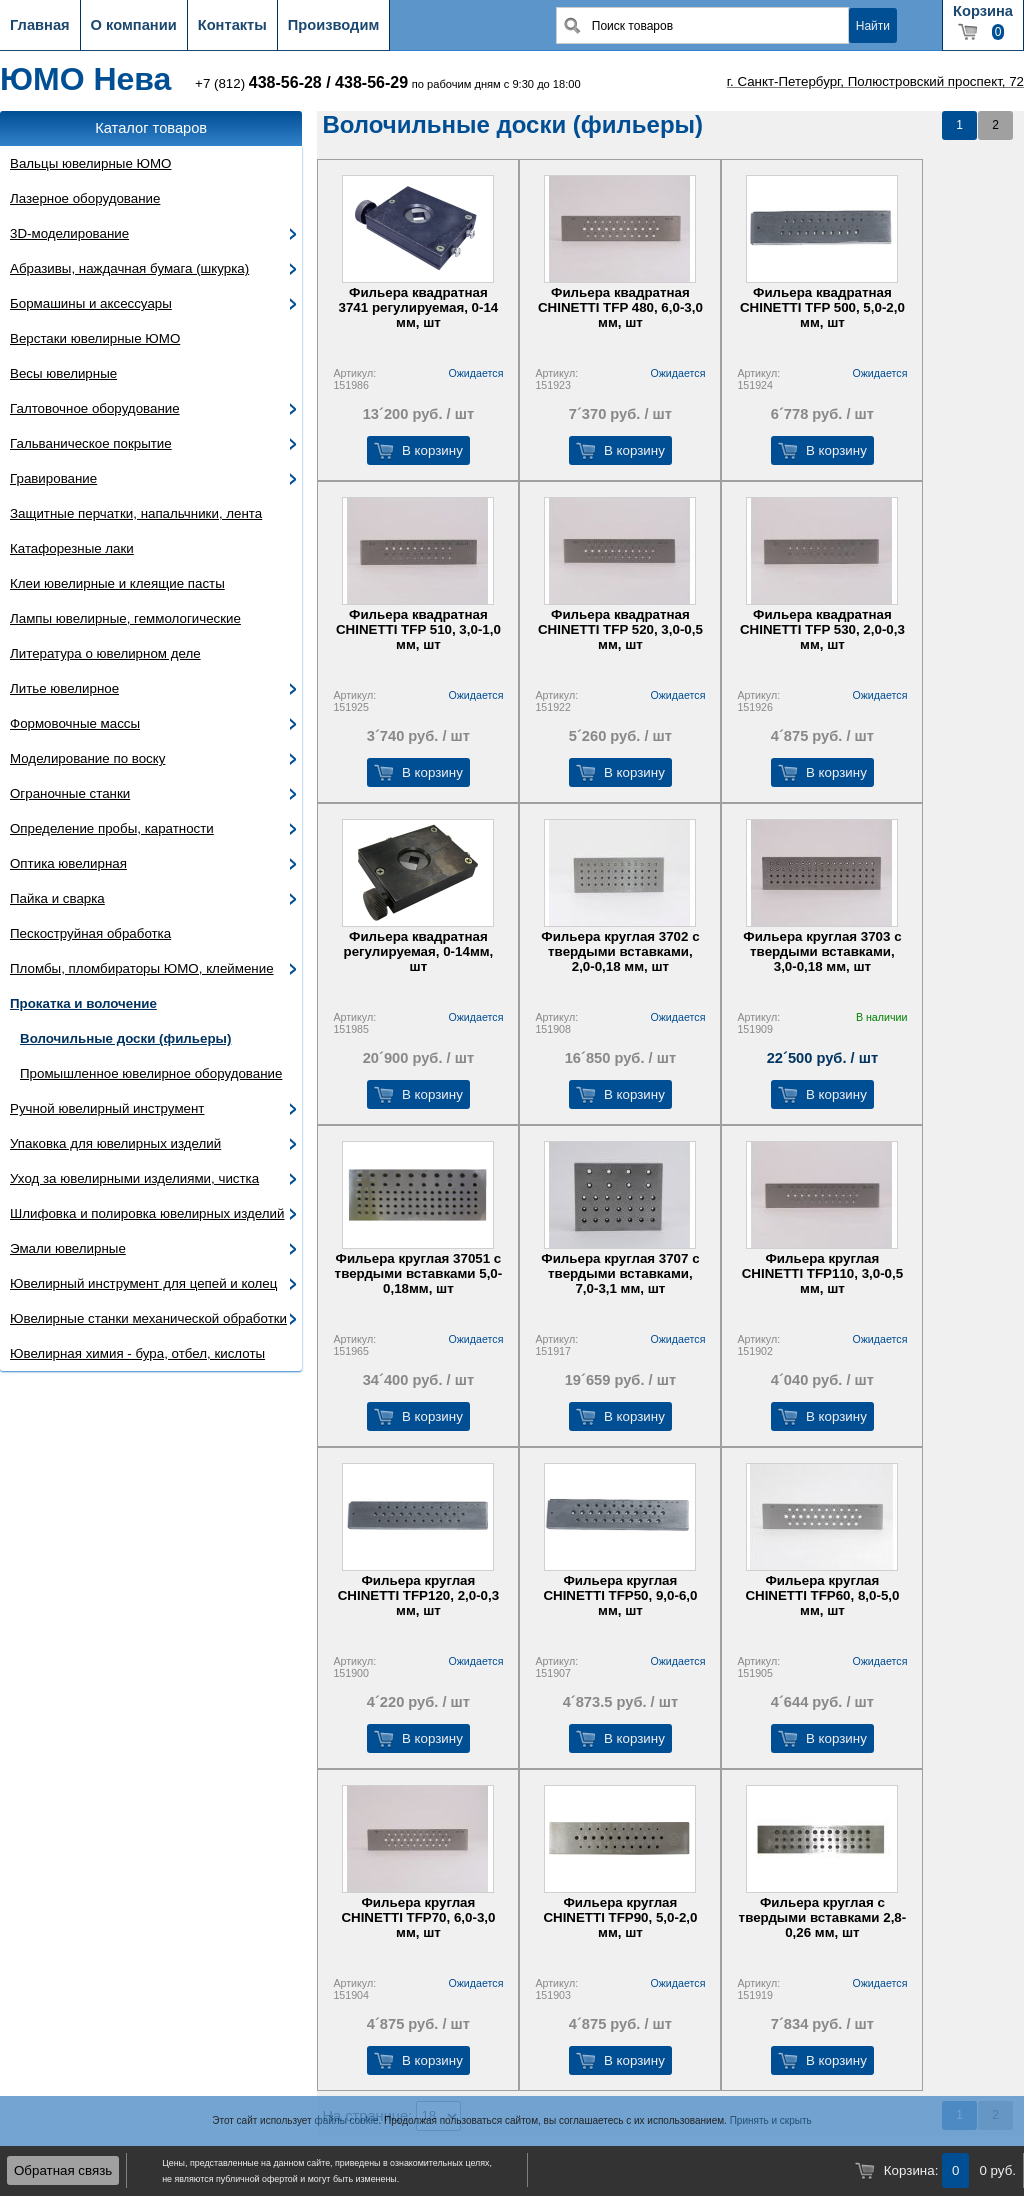 The width and height of the screenshot is (1024, 2196). I want to click on Ювелирный инструмент для цепей и колец, so click(143, 1283).